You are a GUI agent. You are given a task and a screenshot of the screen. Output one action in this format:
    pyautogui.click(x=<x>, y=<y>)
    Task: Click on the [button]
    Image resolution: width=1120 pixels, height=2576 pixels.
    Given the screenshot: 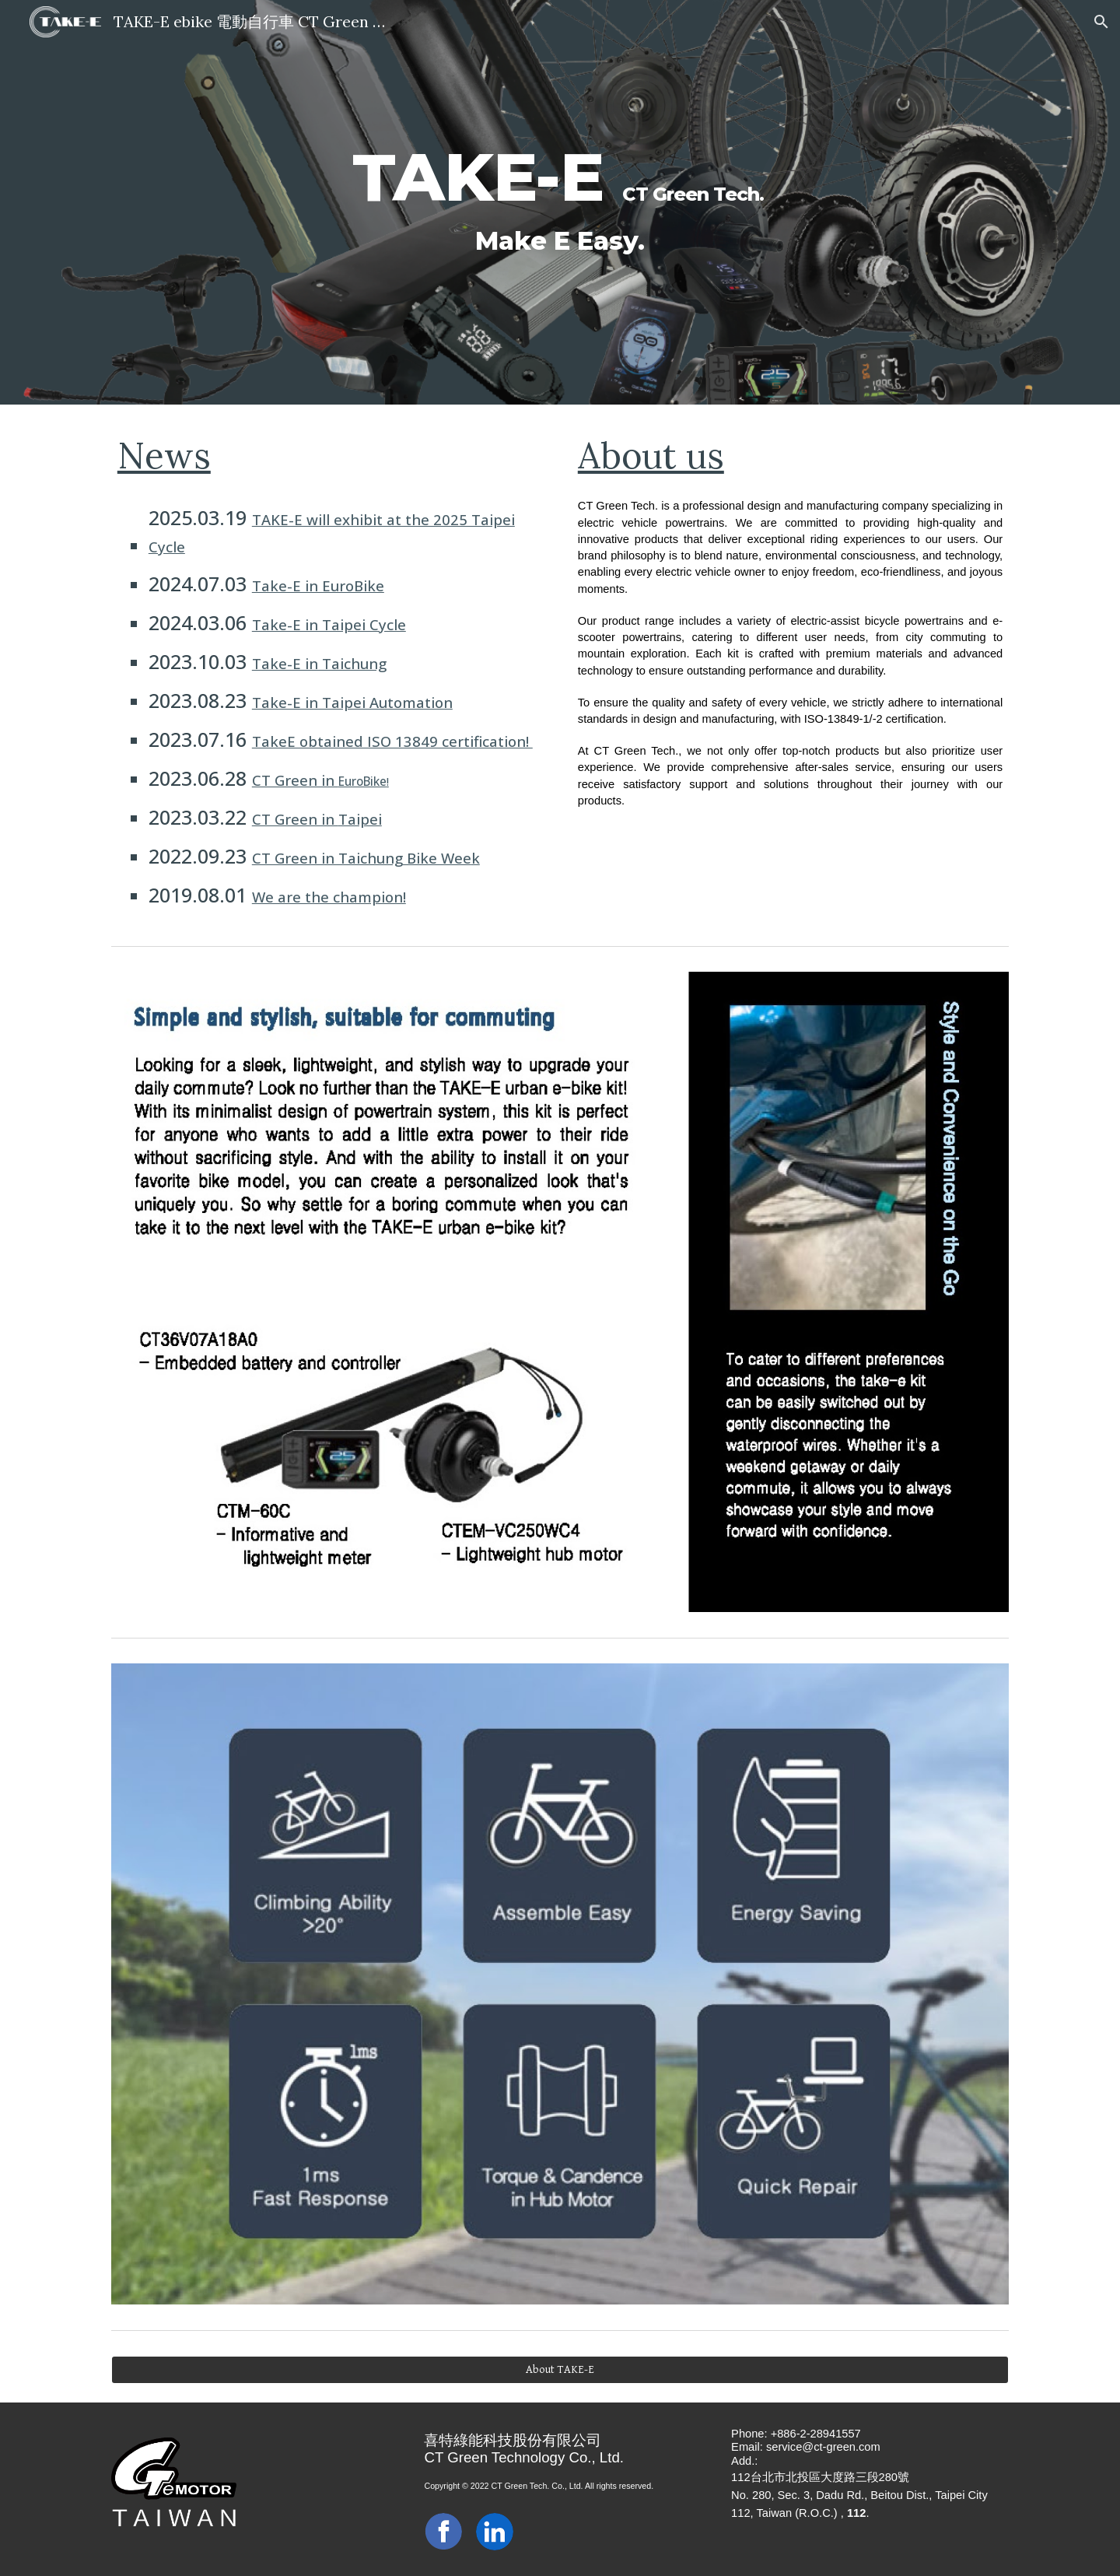 What is the action you would take?
    pyautogui.click(x=1101, y=21)
    